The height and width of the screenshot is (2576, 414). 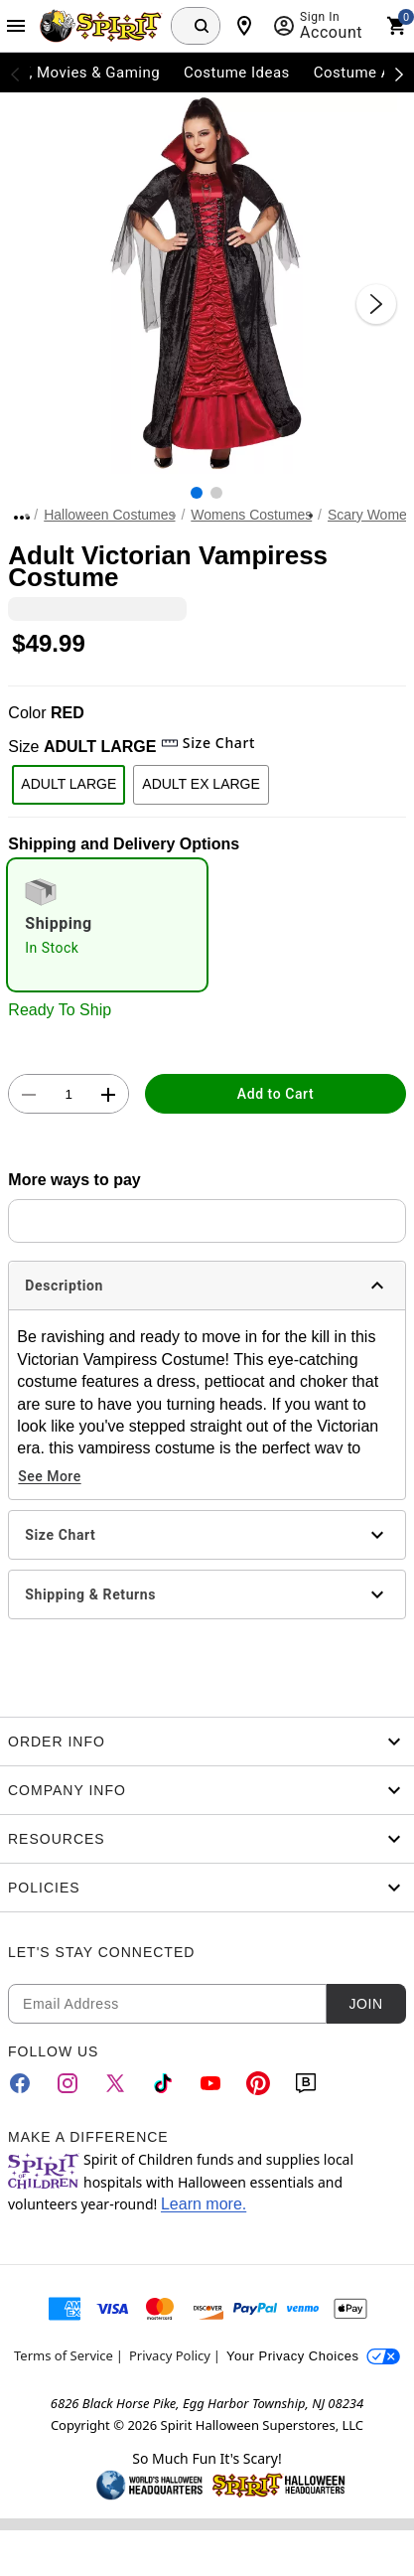 I want to click on [YouTube], so click(x=210, y=2083).